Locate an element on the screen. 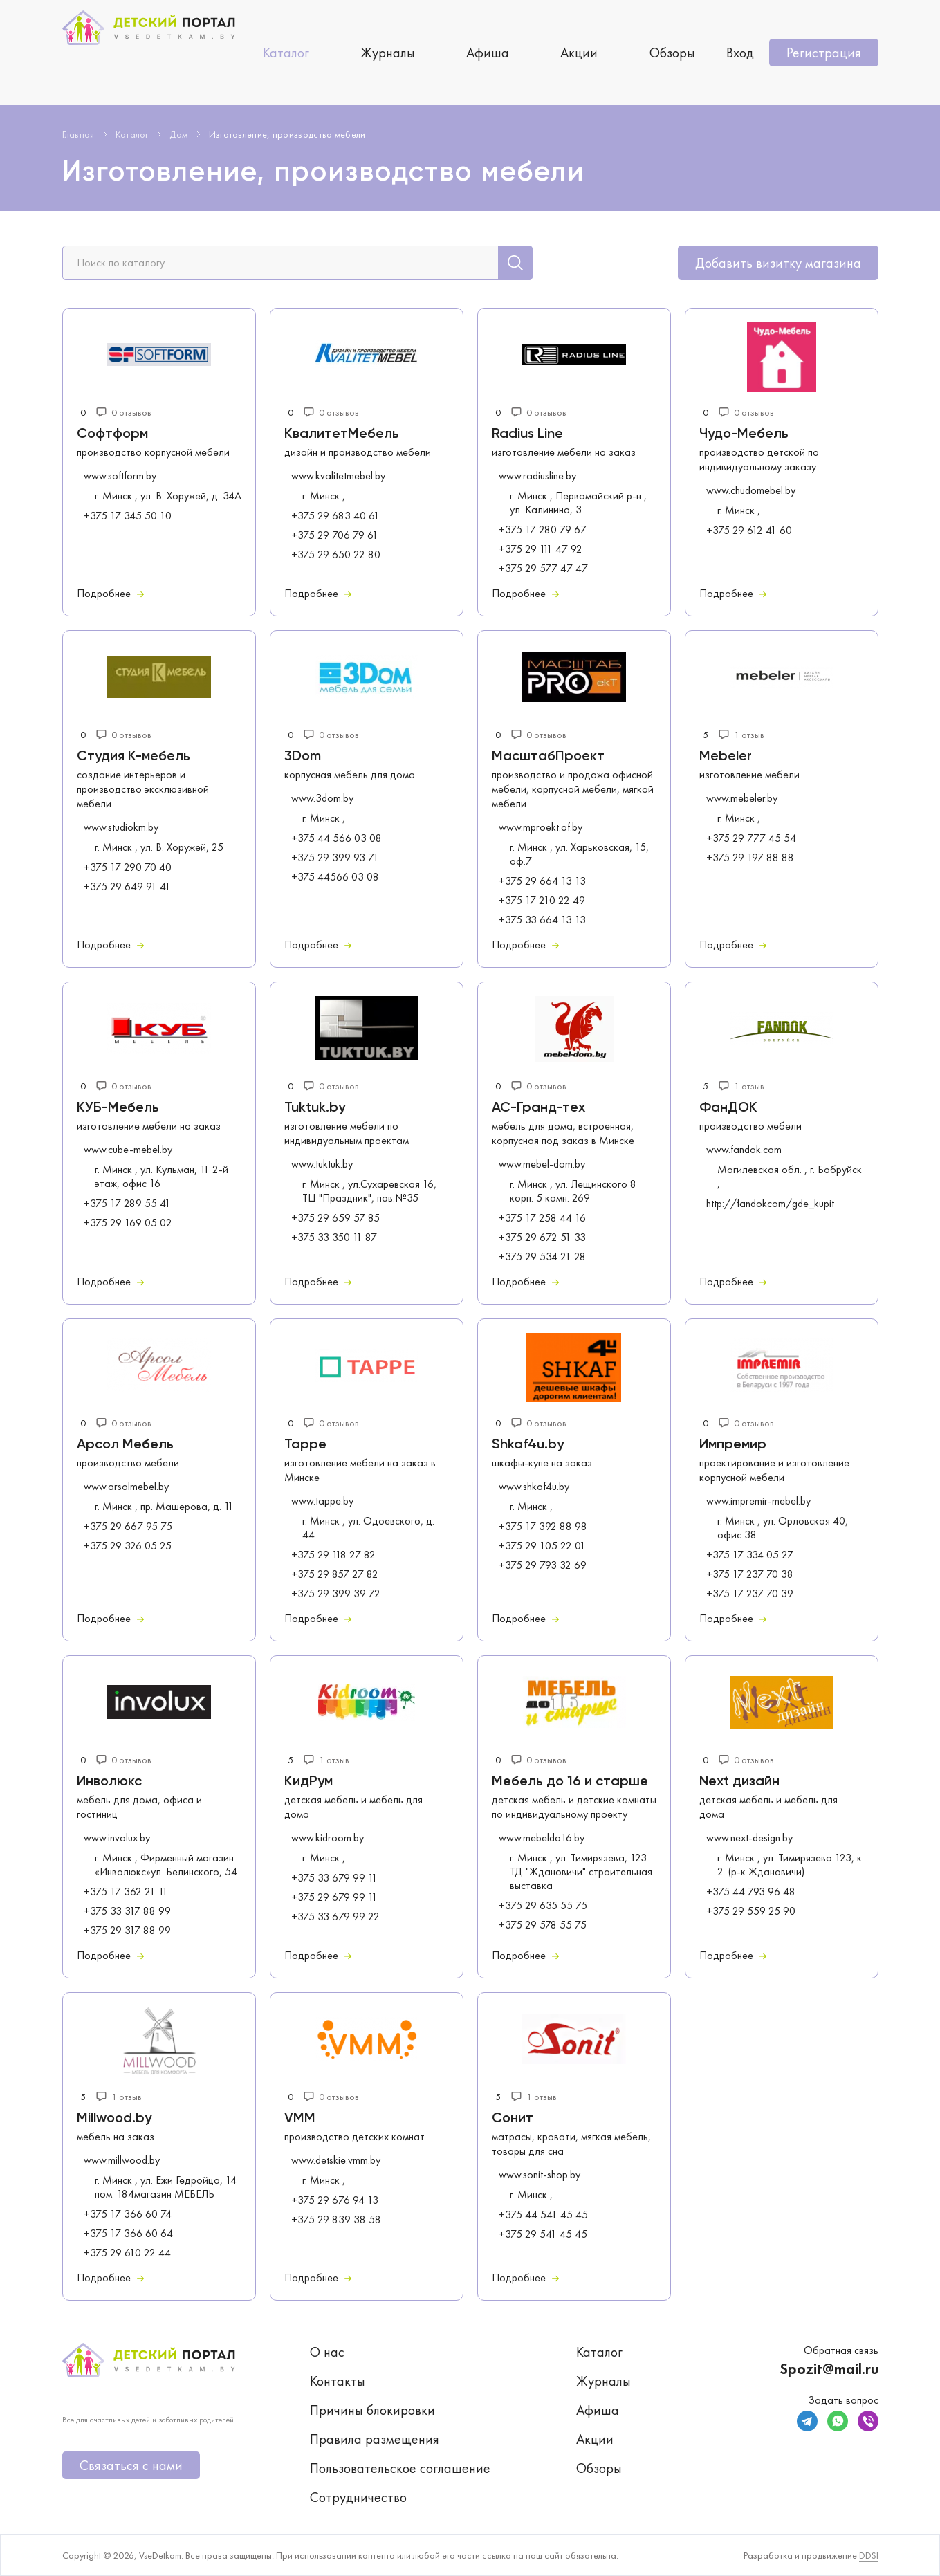 This screenshot has height=2576, width=940. +375 17 345 50 10 is located at coordinates (128, 516).